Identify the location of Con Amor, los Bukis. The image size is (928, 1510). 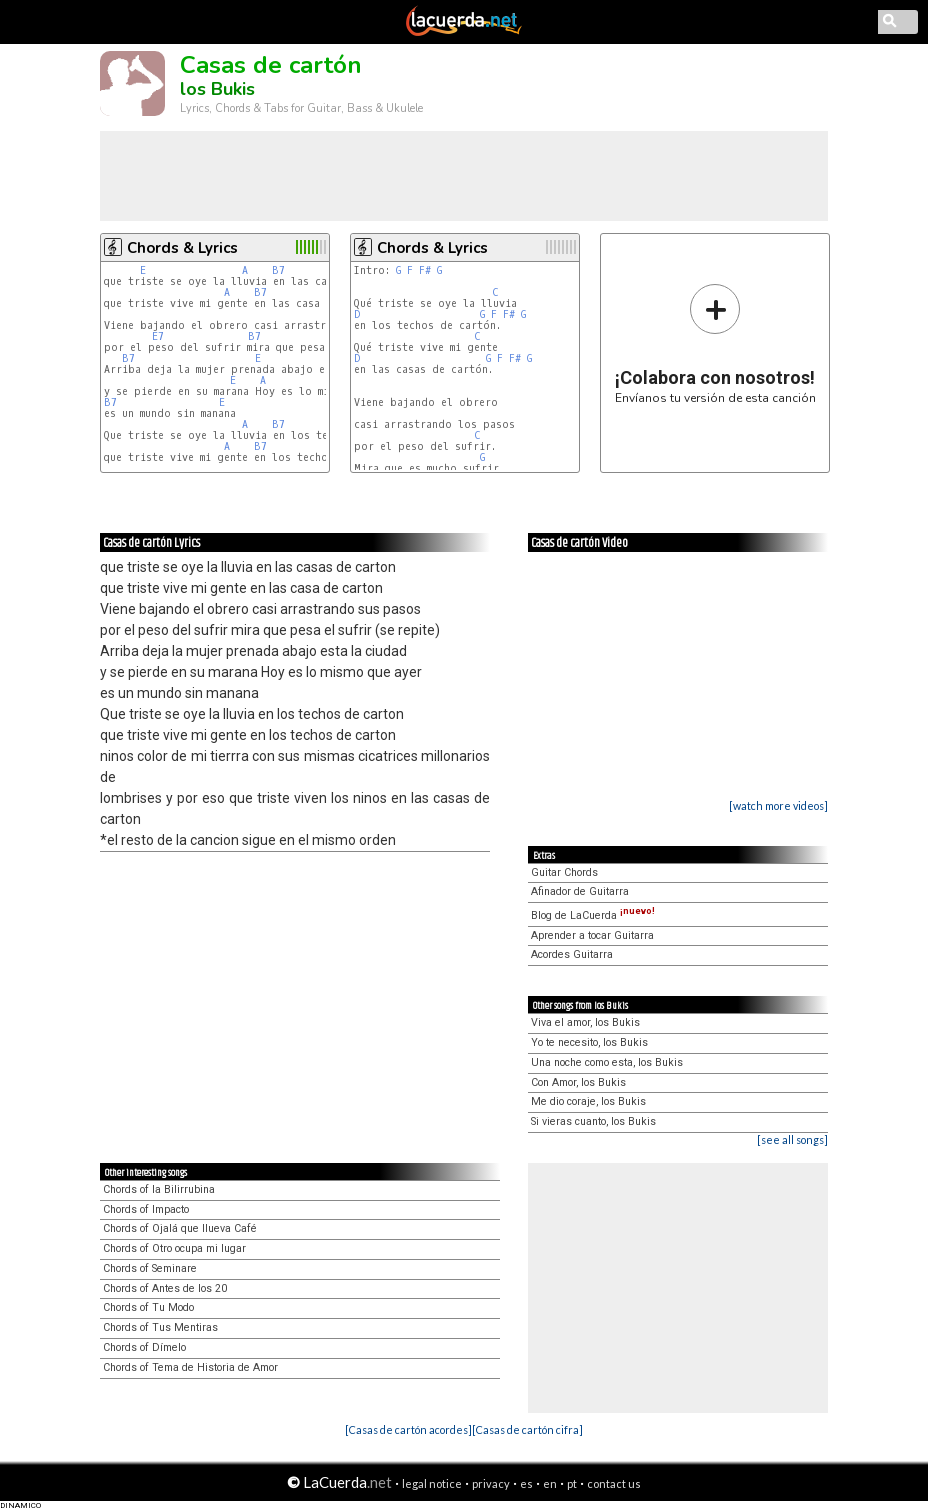
(578, 1082).